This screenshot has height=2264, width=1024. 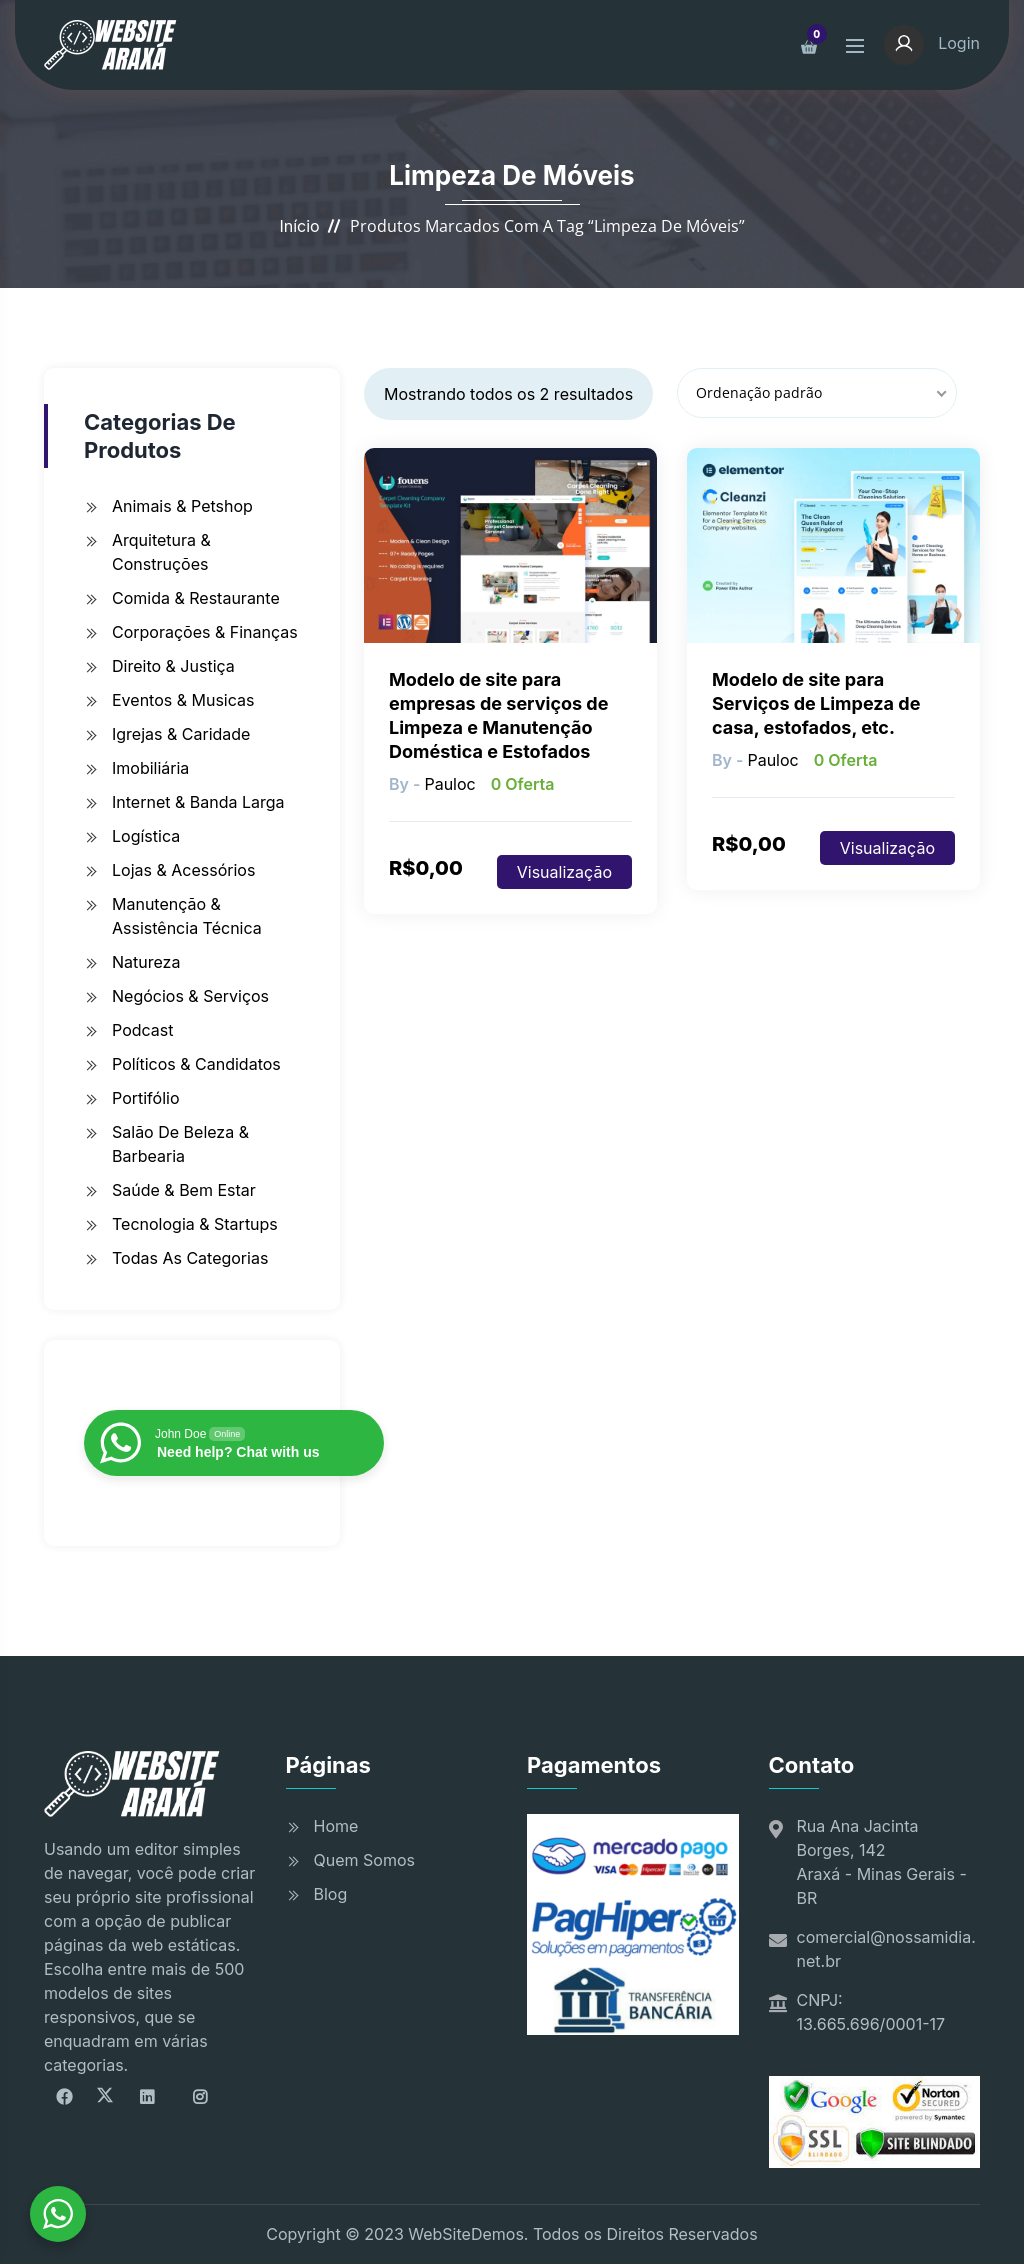 What do you see at coordinates (331, 1894) in the screenshot?
I see `Blog` at bounding box center [331, 1894].